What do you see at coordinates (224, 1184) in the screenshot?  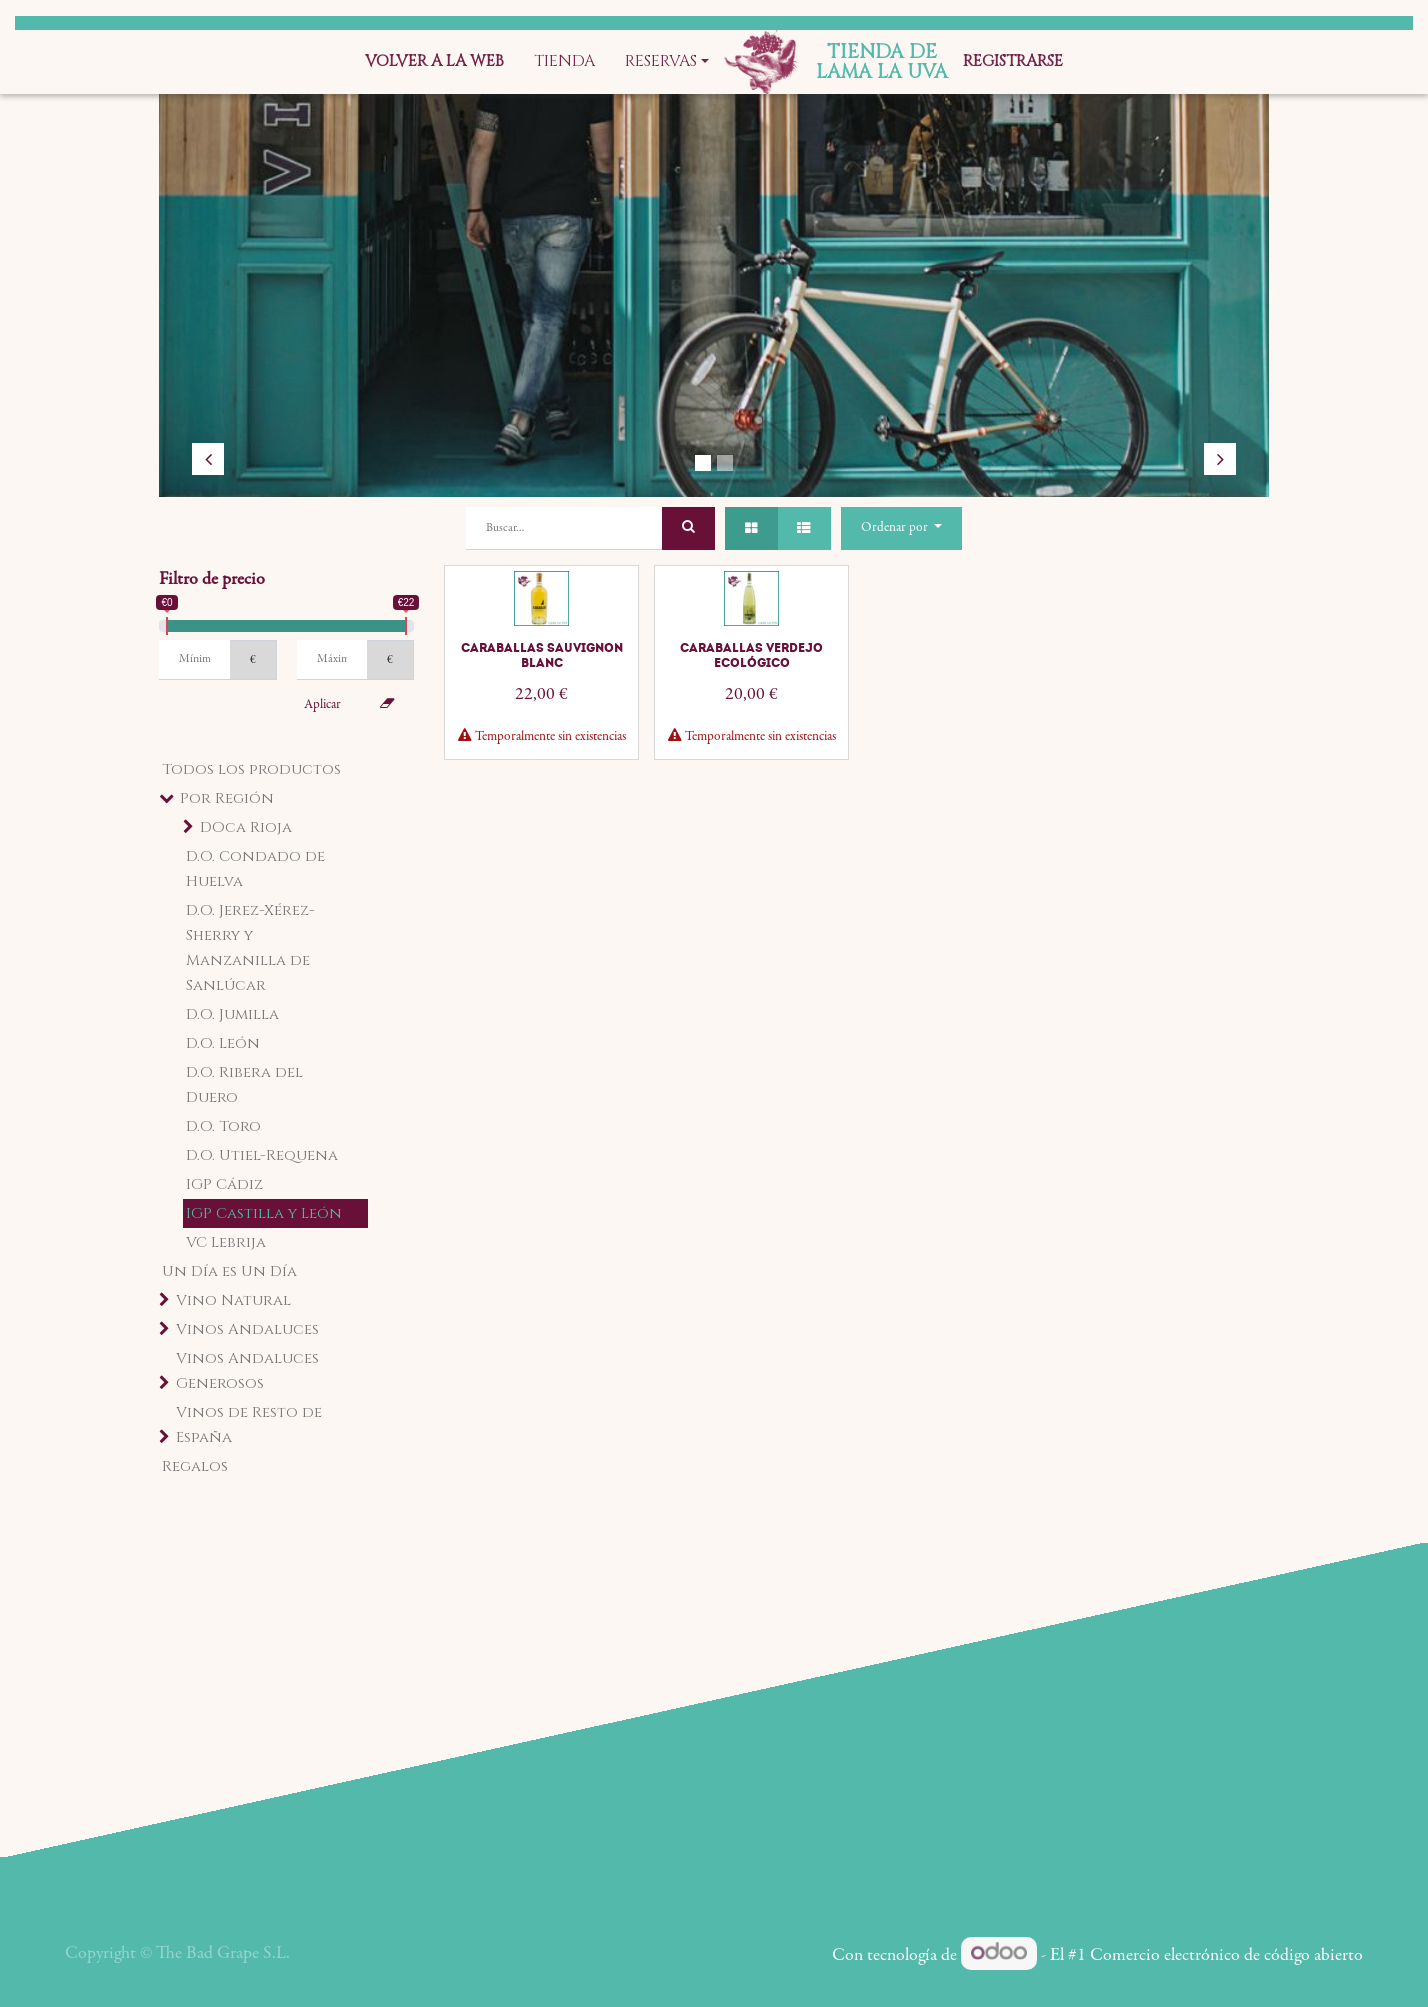 I see `IGP Cádiz` at bounding box center [224, 1184].